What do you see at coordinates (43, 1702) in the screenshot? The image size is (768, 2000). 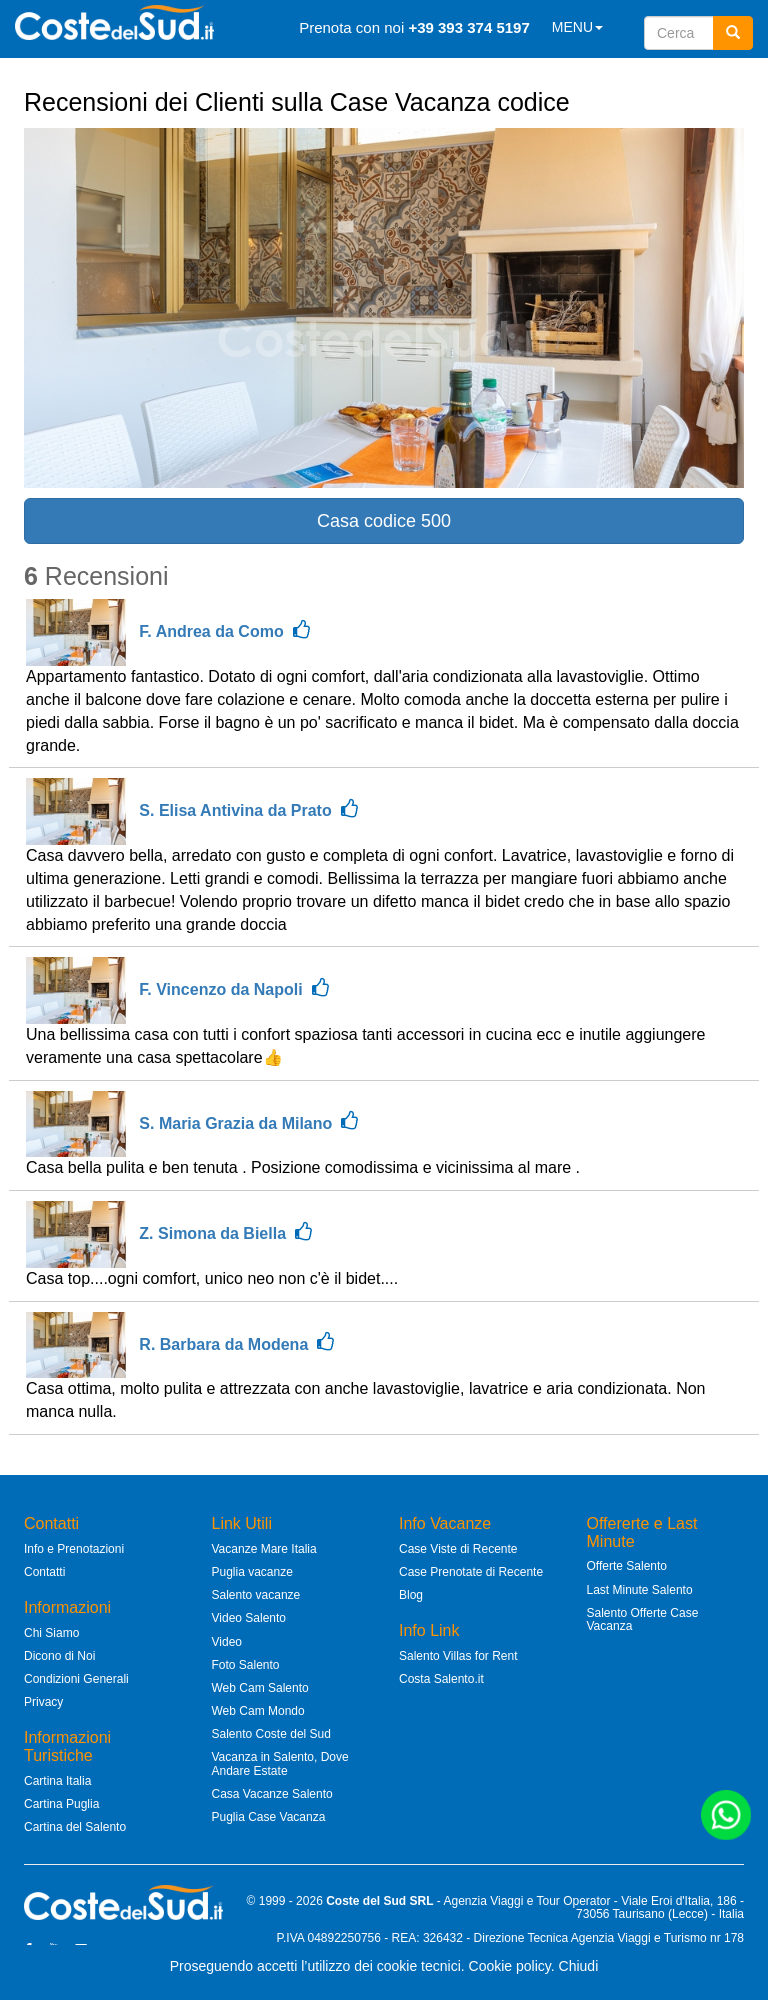 I see `Privacy` at bounding box center [43, 1702].